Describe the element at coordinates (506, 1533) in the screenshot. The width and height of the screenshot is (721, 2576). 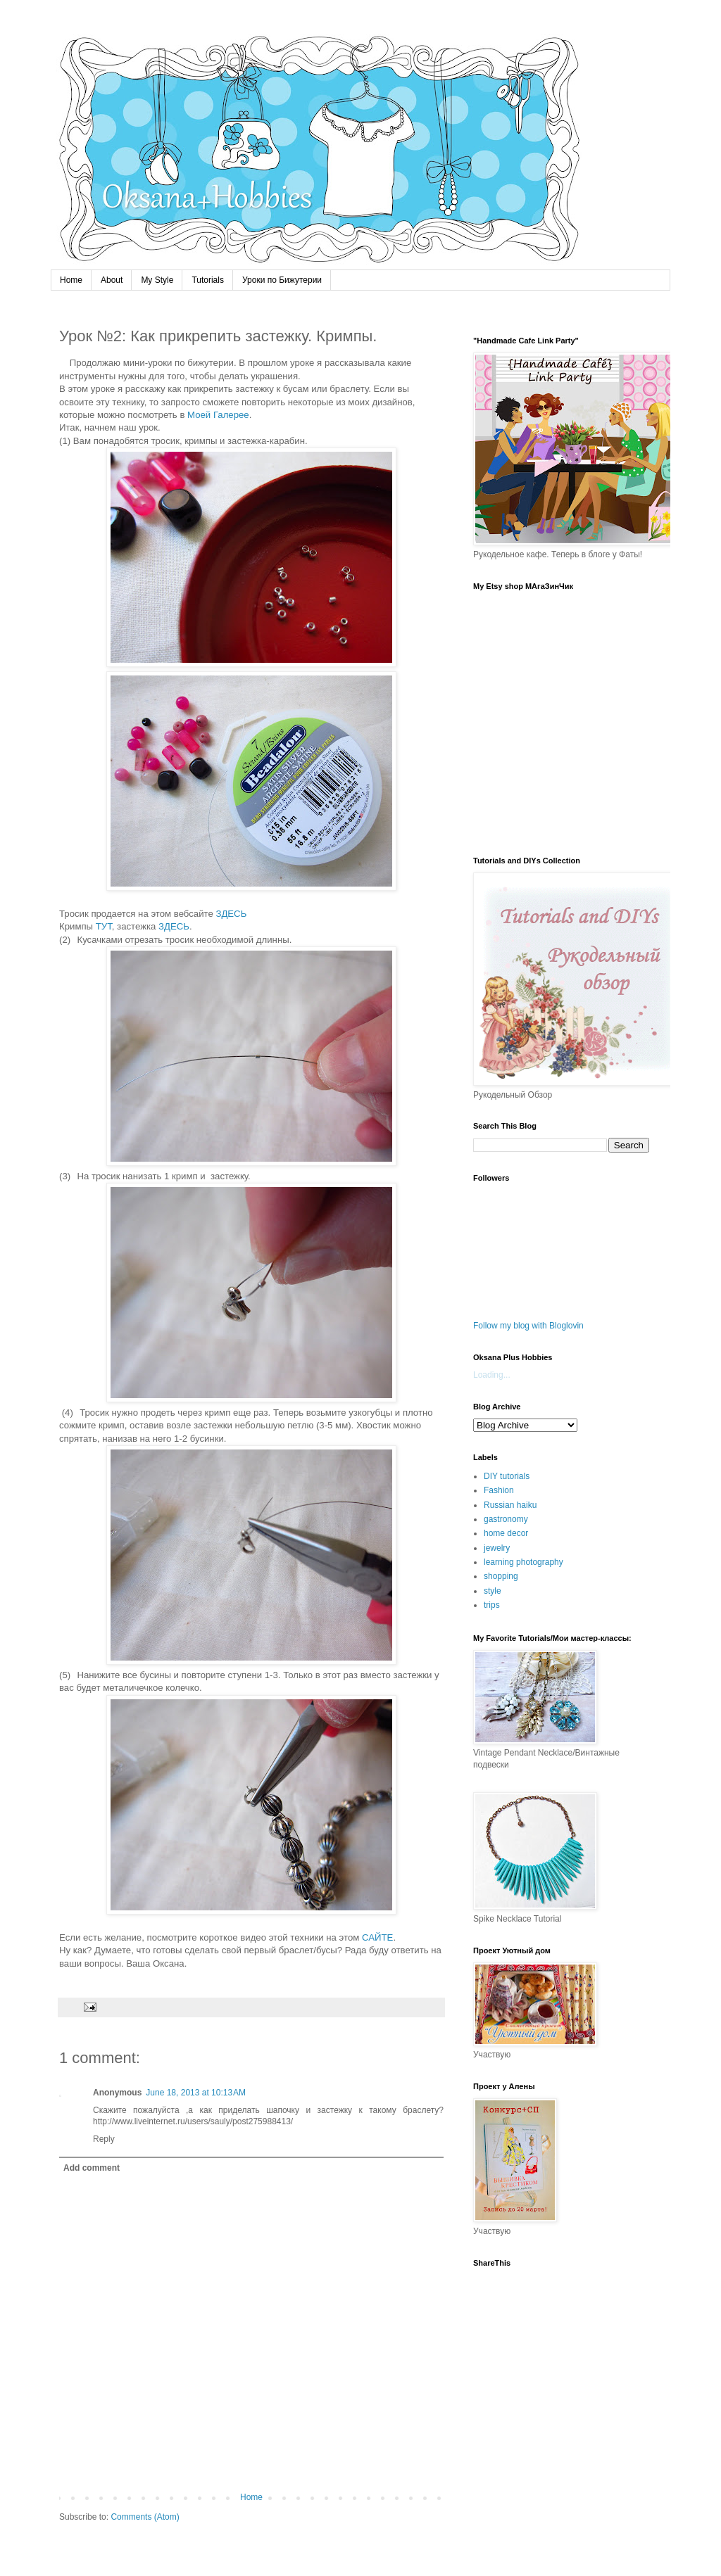
I see `home decor` at that location.